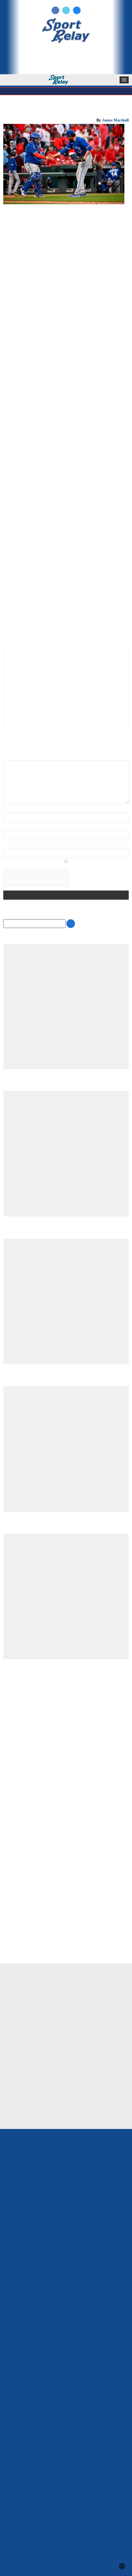 The height and width of the screenshot is (2576, 132). I want to click on Athletics Relievers Shut Yankees Down in Narrow Comeback Win, so click(55, 2010).